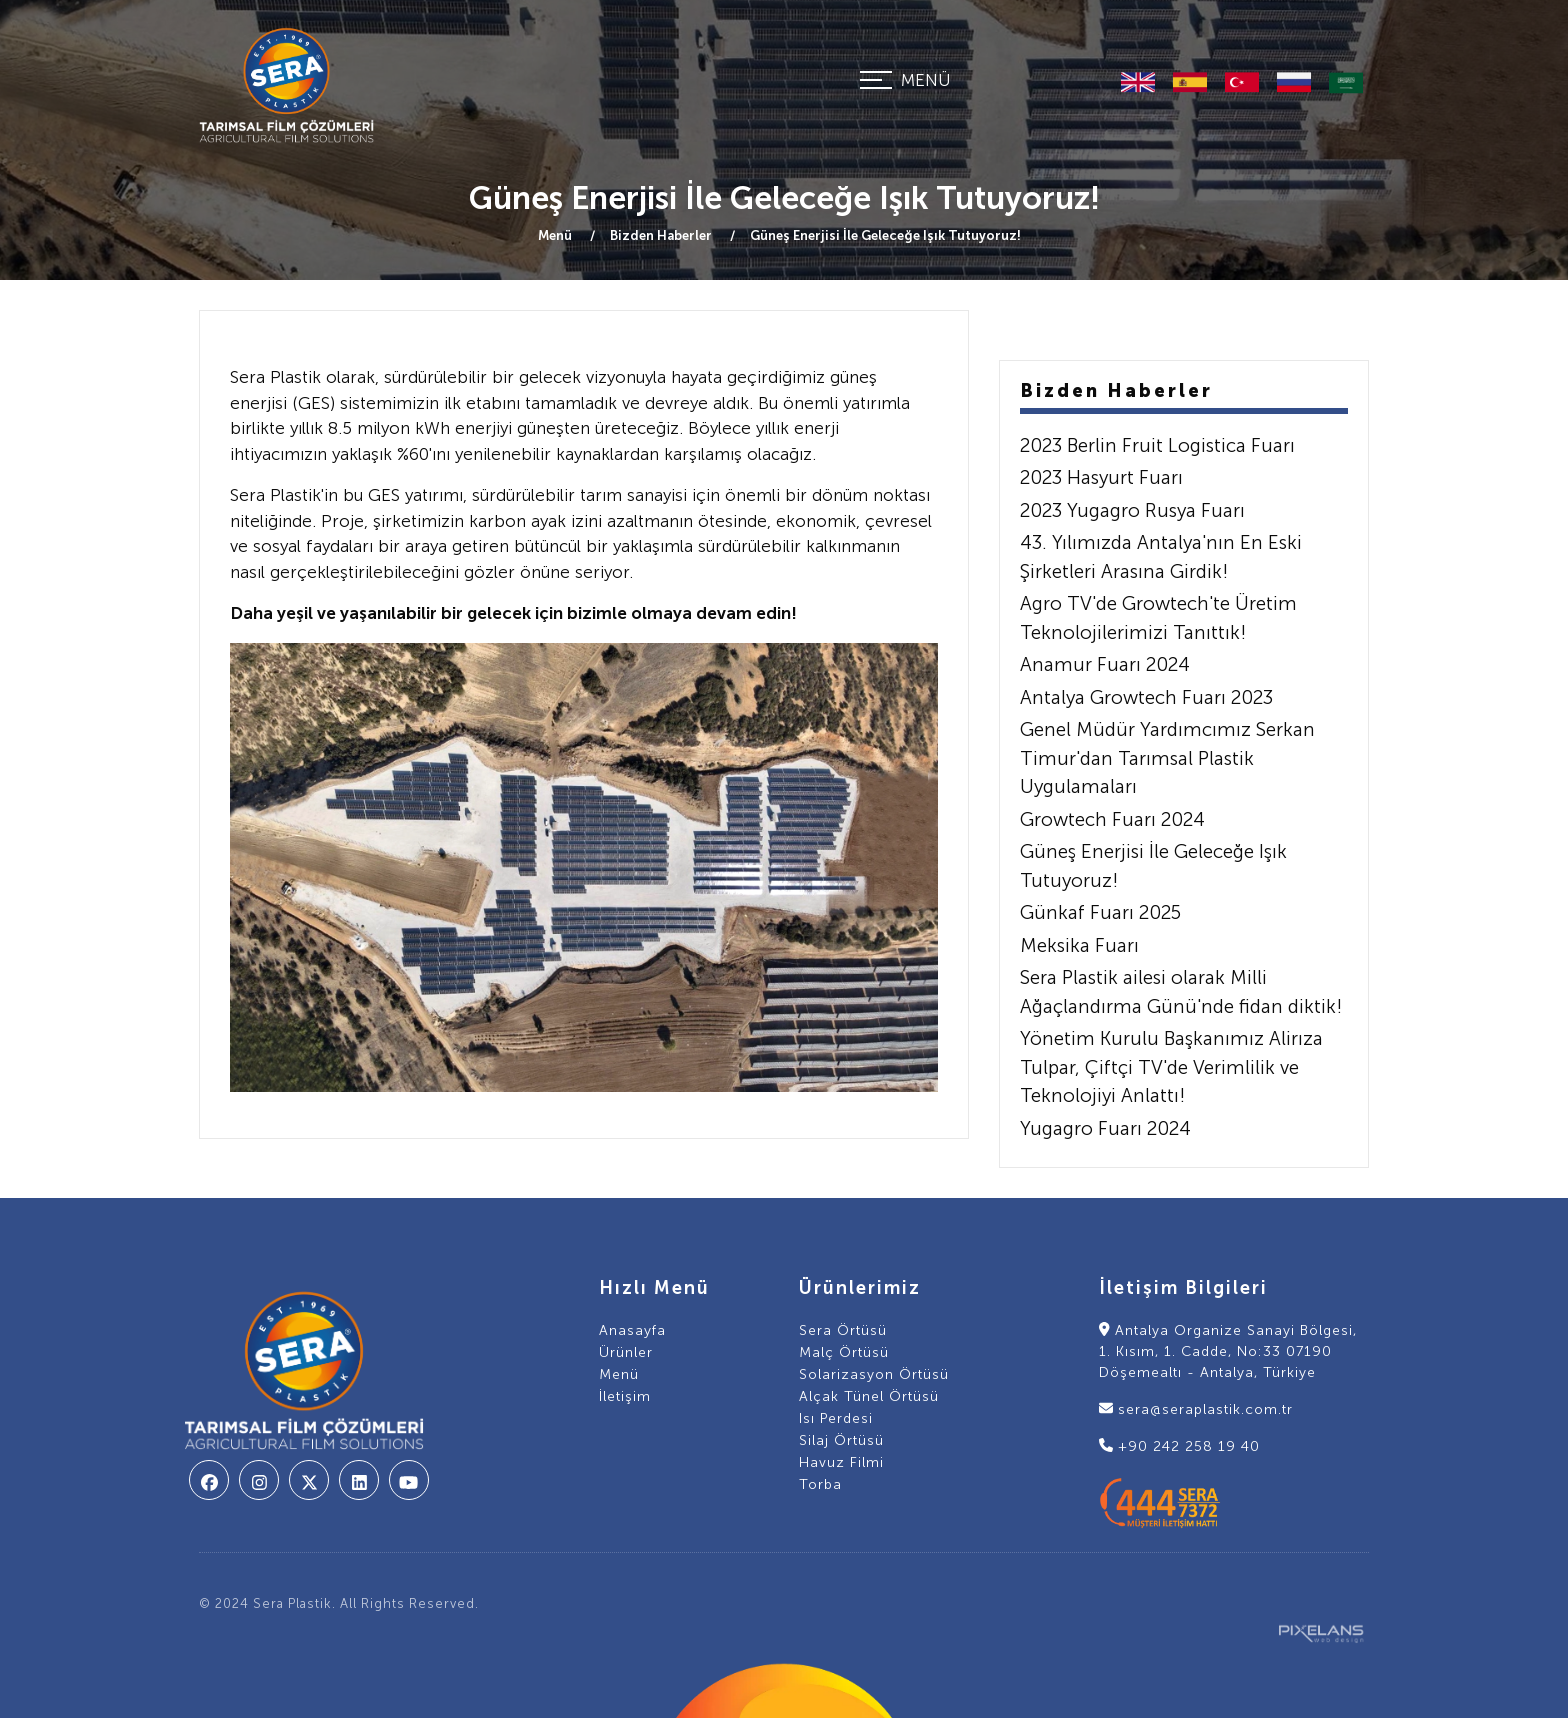 This screenshot has width=1568, height=1718. What do you see at coordinates (632, 1330) in the screenshot?
I see `Anasayfa` at bounding box center [632, 1330].